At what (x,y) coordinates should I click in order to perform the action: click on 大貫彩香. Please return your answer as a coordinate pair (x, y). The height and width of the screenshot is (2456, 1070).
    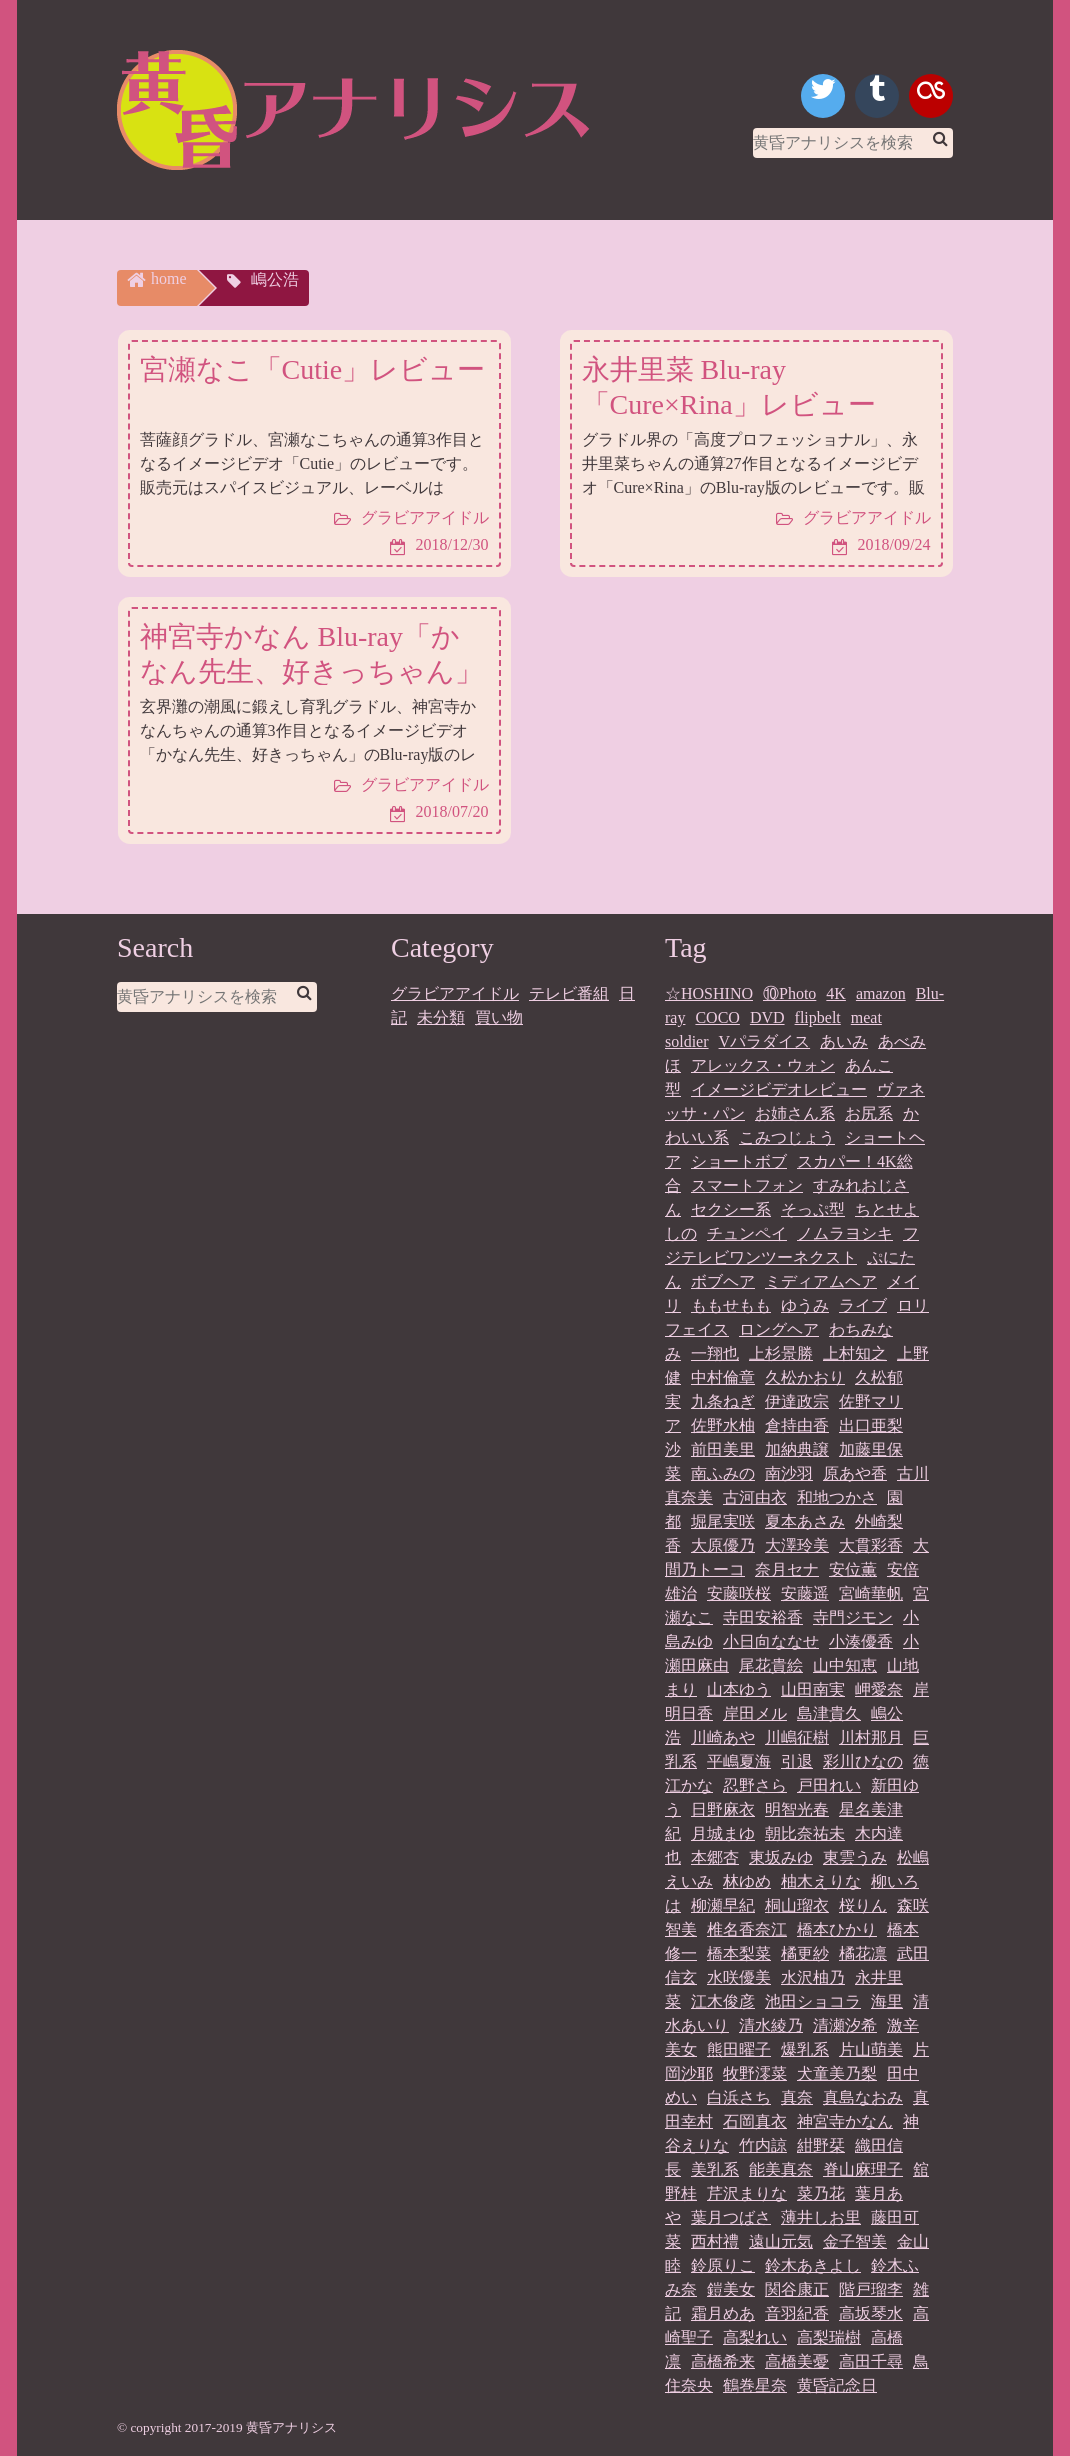
    Looking at the image, I should click on (871, 1544).